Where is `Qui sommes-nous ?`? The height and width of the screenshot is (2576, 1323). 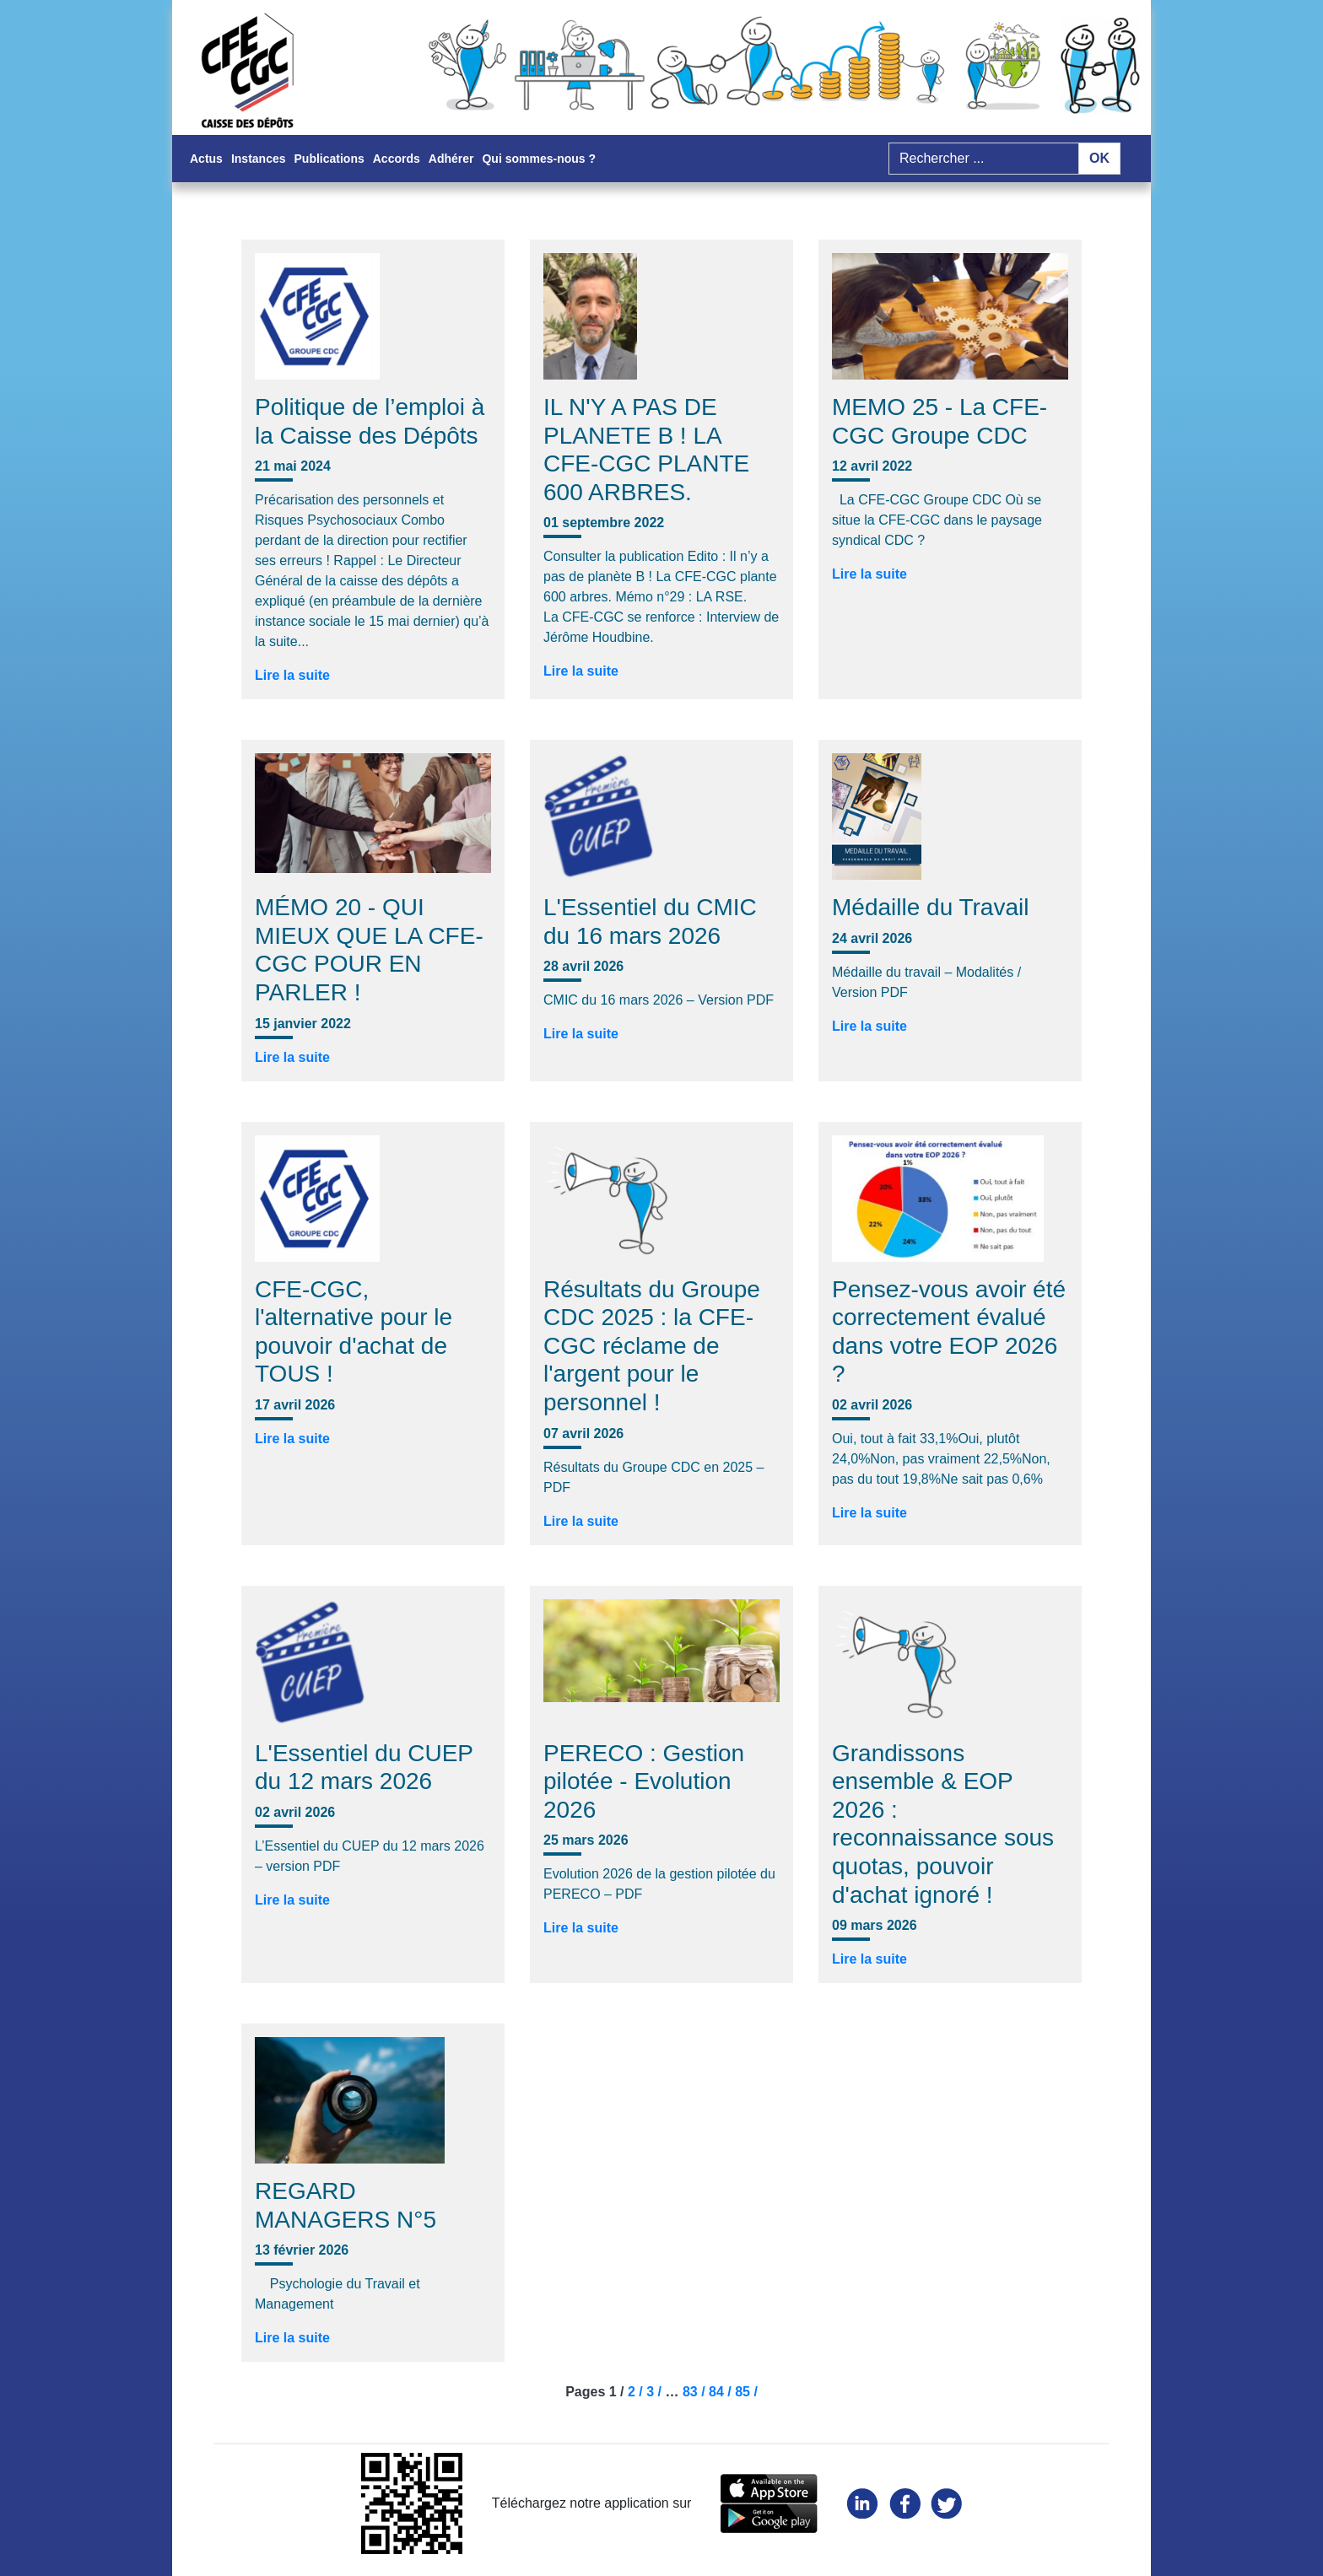
Qui sommes-nous ? is located at coordinates (539, 158).